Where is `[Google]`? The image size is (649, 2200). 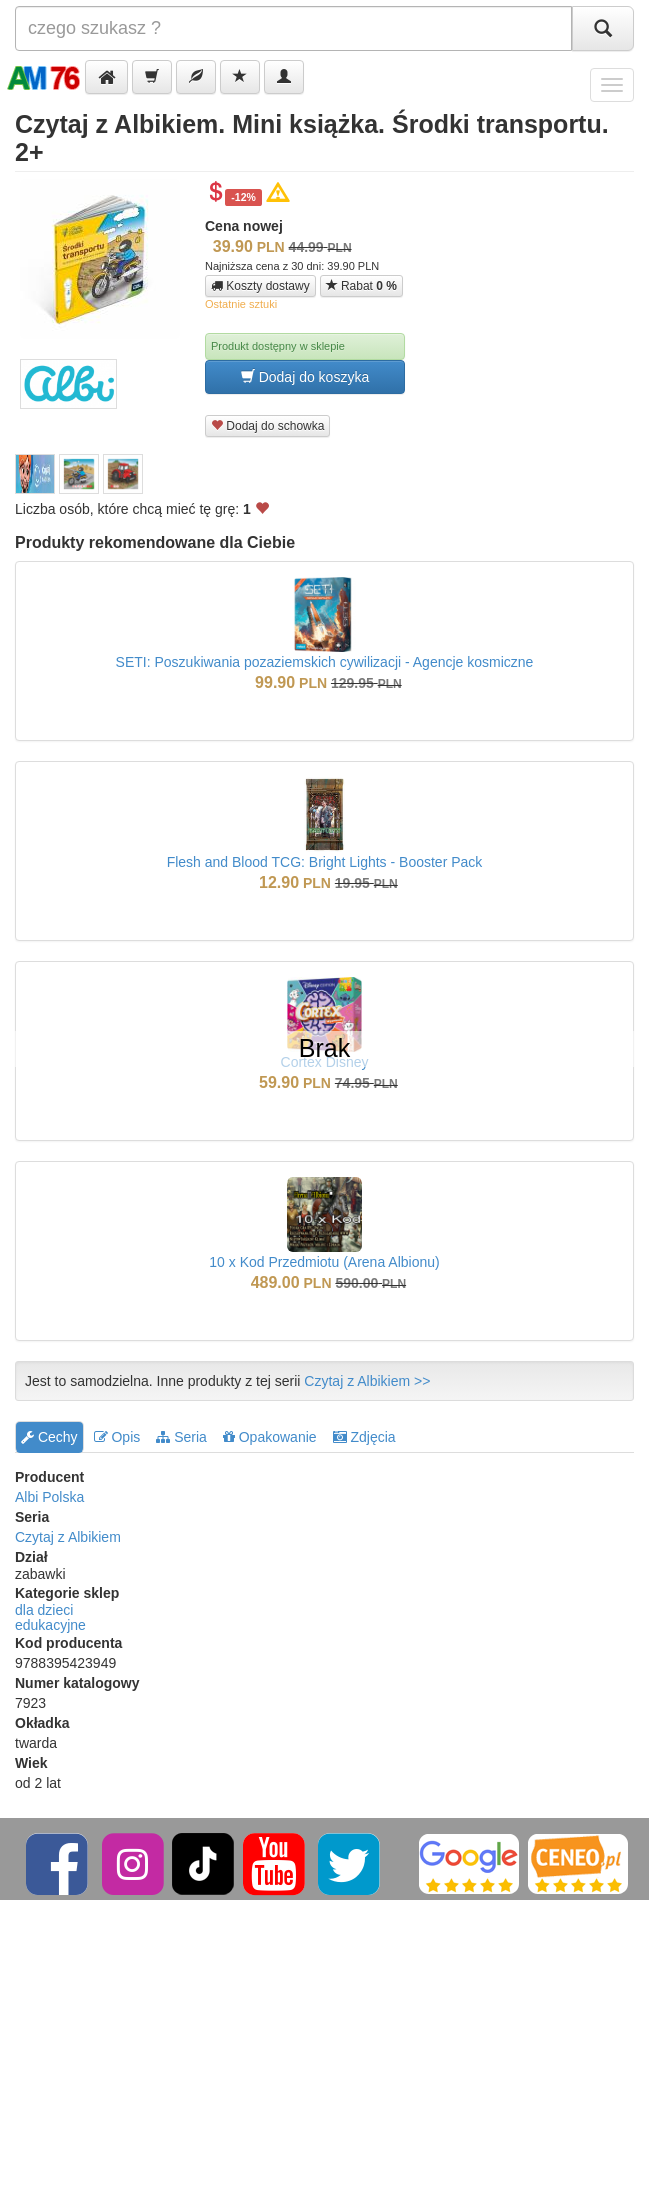 [Google] is located at coordinates (469, 1863).